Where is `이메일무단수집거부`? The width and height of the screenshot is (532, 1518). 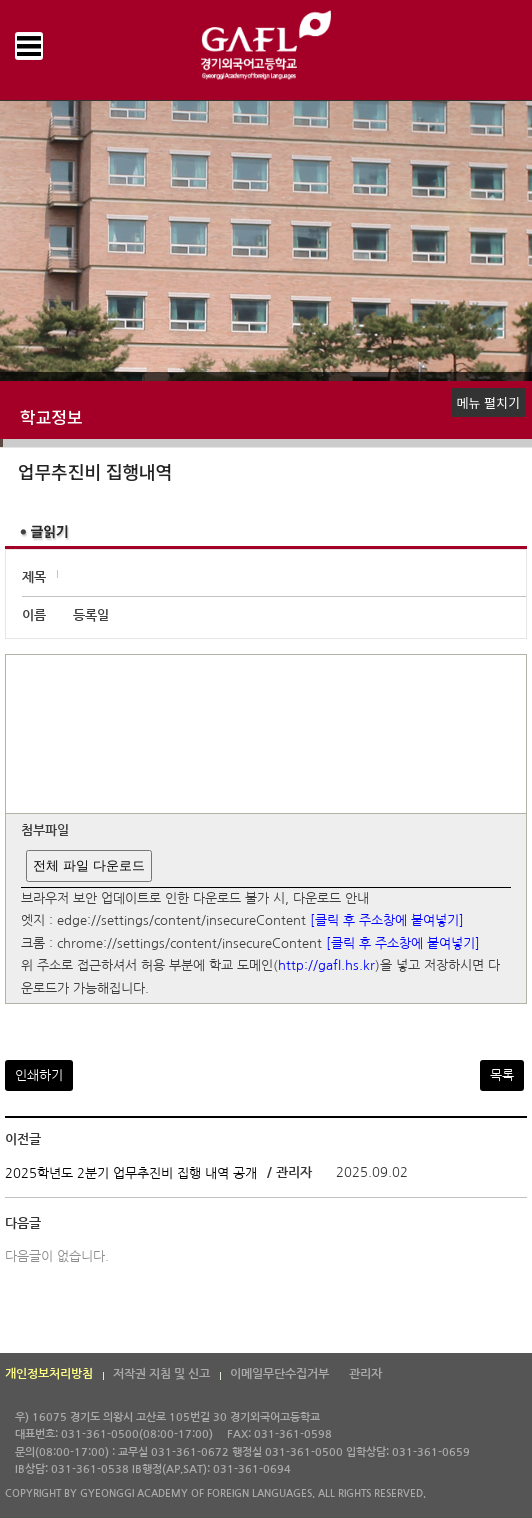
이메일무단수집거부 is located at coordinates (279, 1374).